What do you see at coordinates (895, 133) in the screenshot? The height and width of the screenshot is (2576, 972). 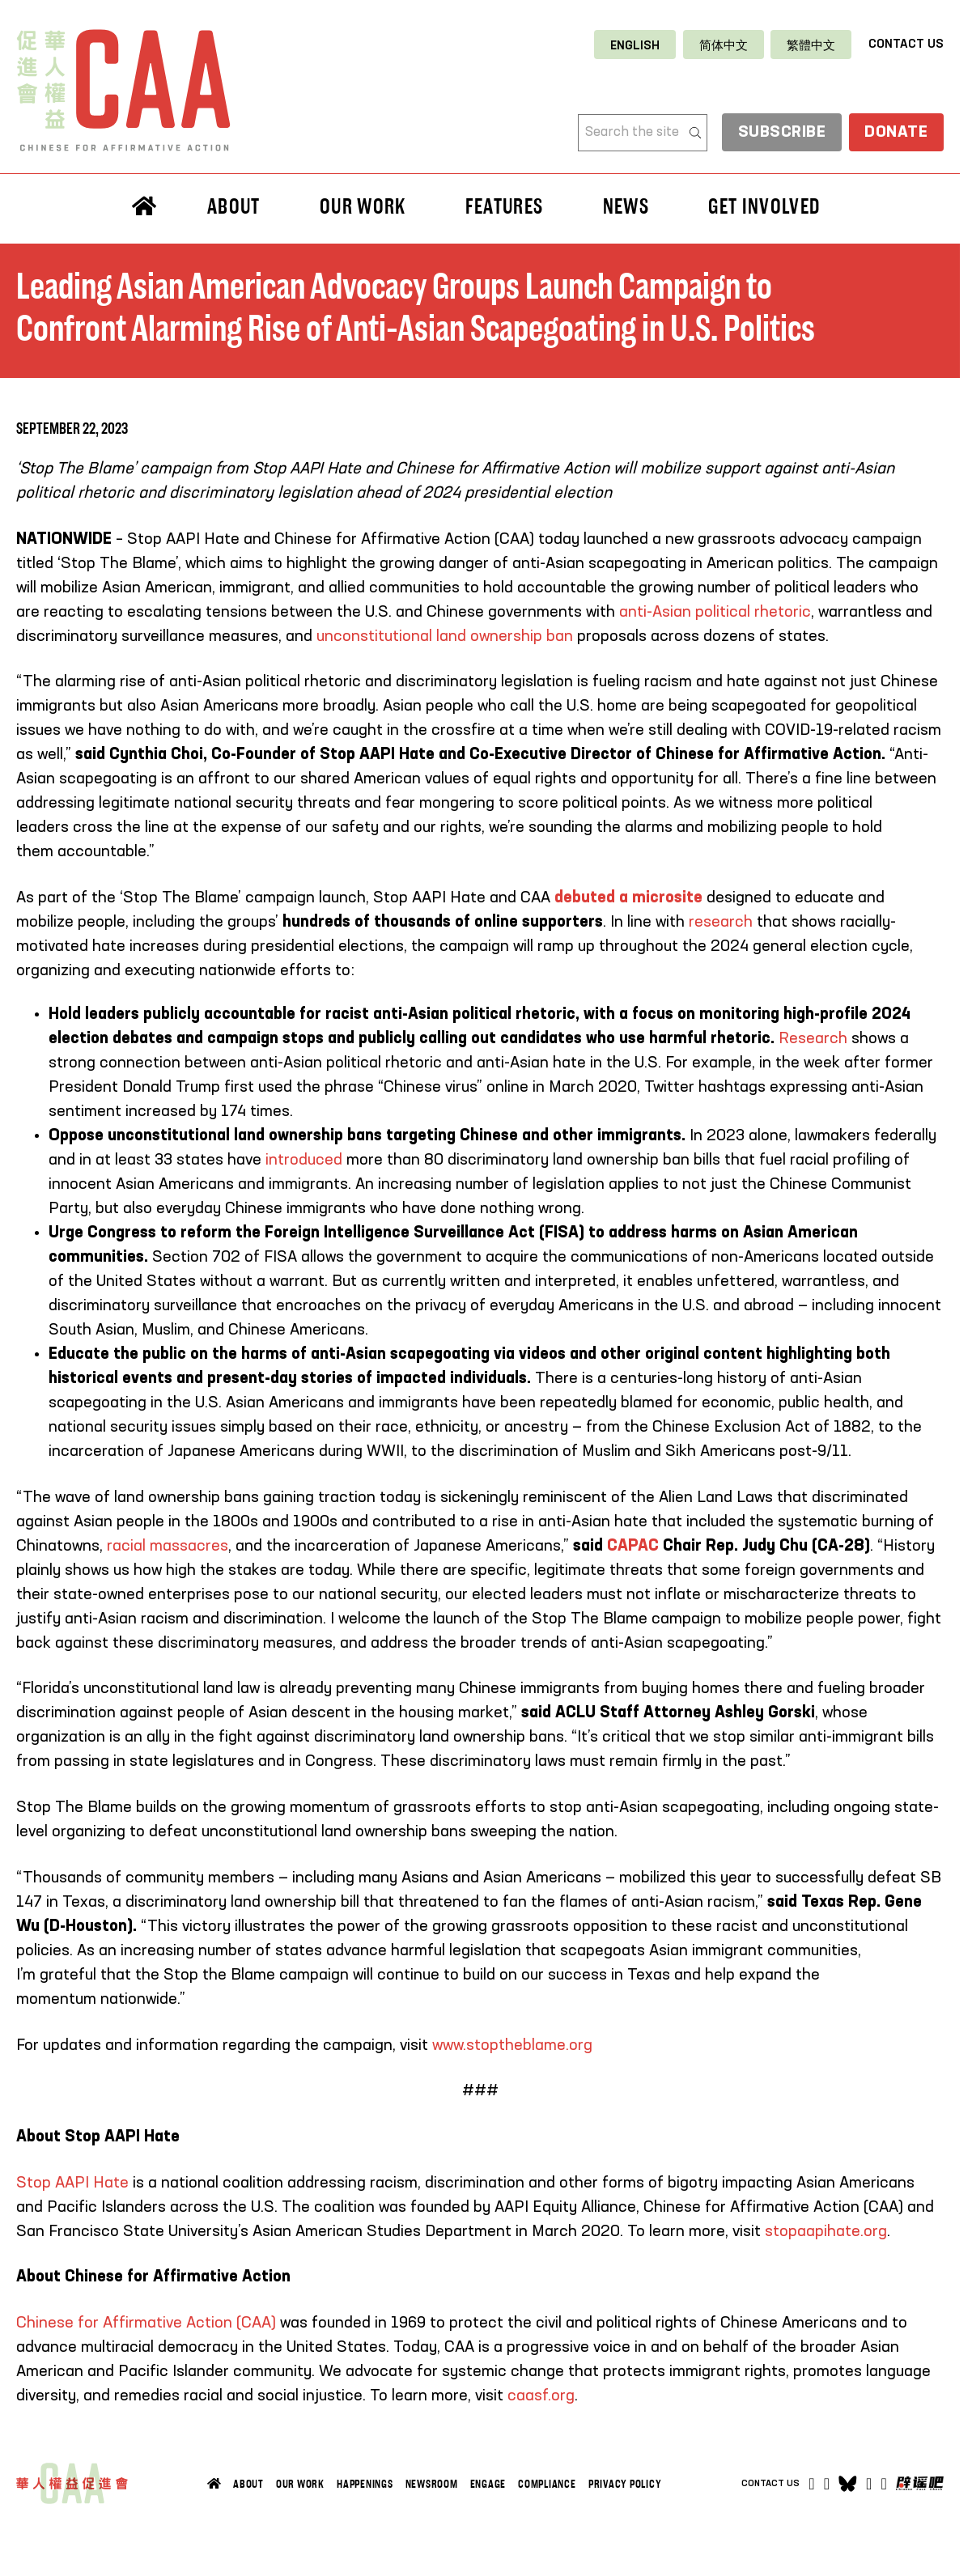 I see `Donate` at bounding box center [895, 133].